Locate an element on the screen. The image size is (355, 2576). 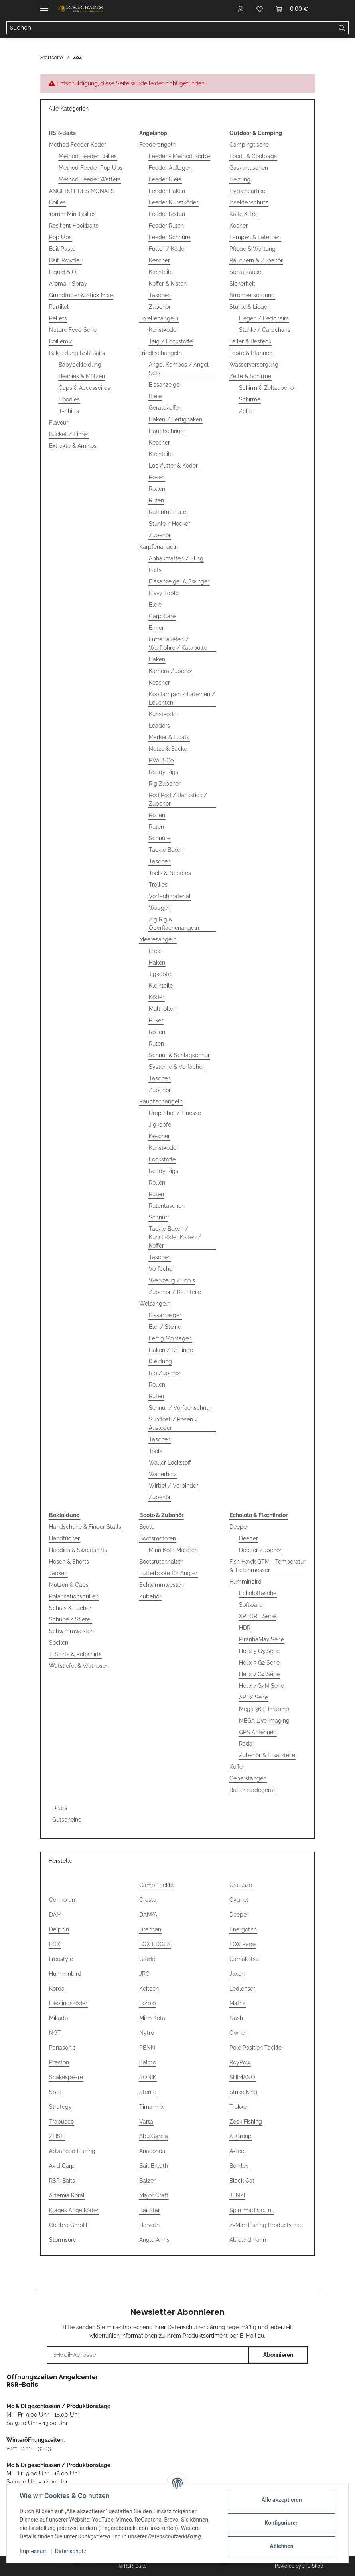
Rutentaschen is located at coordinates (167, 1206).